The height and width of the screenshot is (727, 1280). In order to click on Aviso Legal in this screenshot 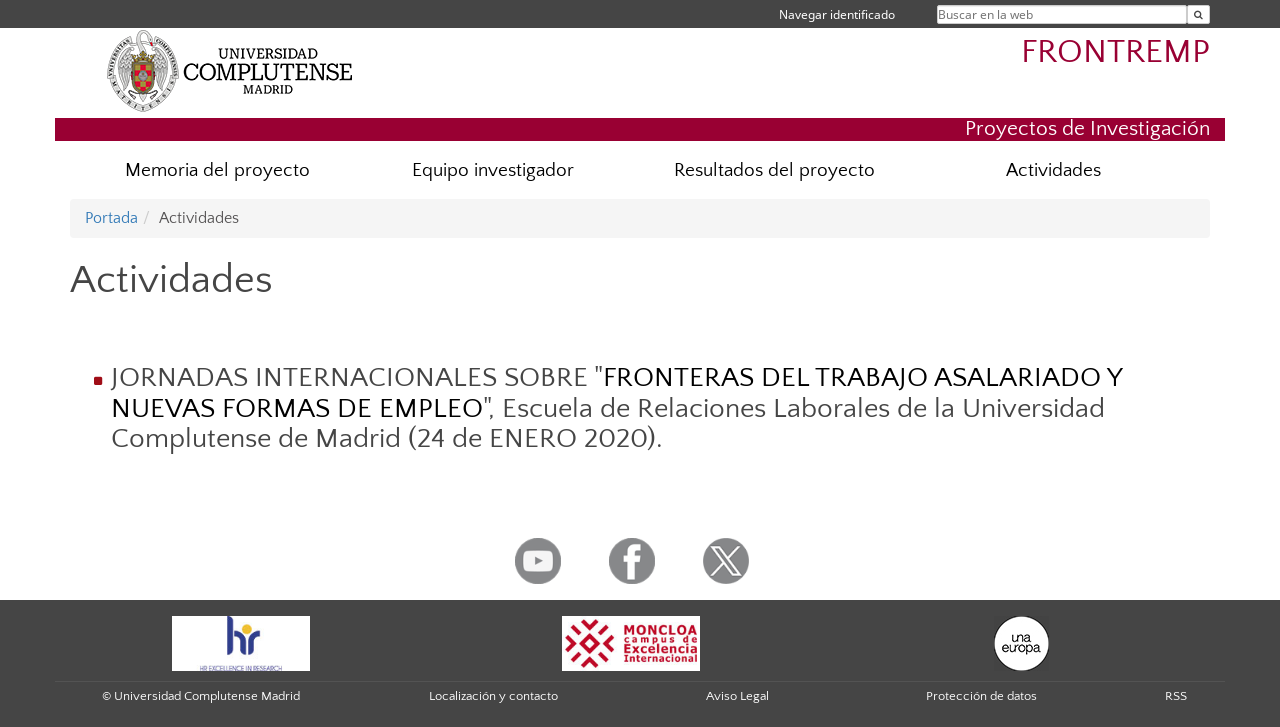, I will do `click(737, 696)`.